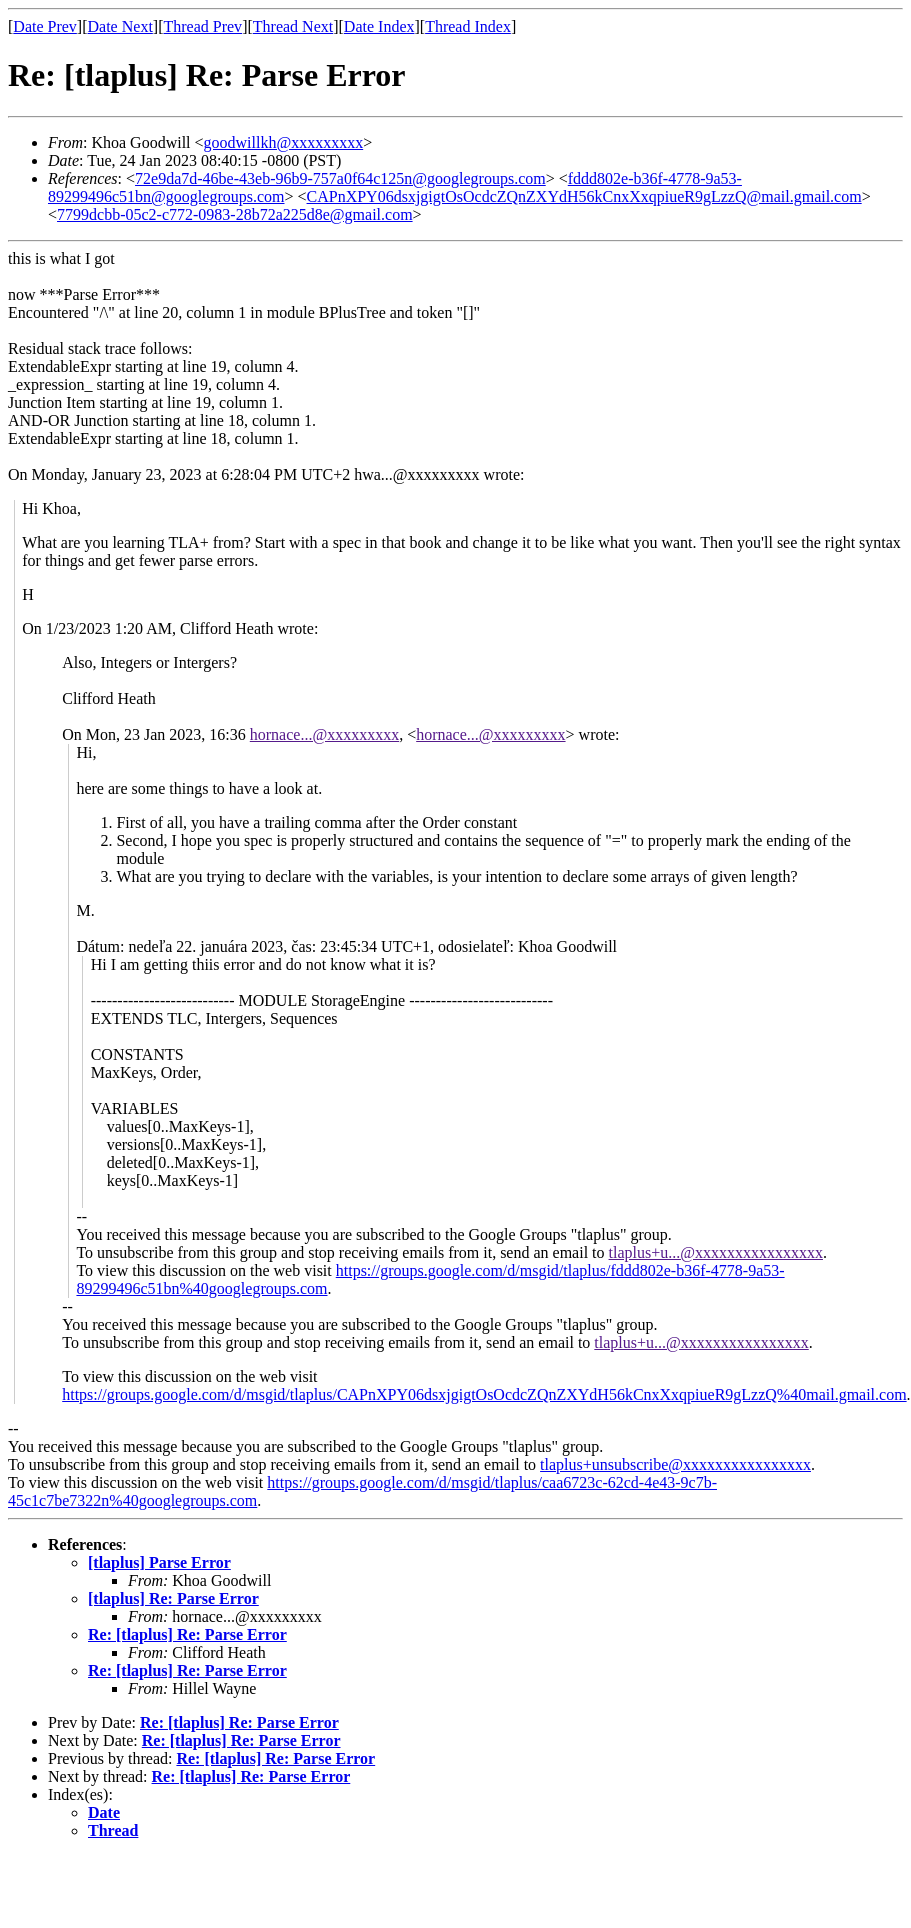 The width and height of the screenshot is (911, 1928). Describe the element at coordinates (584, 196) in the screenshot. I see `CAPnXPY06dsxjgigtOsOcdcZQnZXYdH56kCnxXxqpiueR9gLzzQ@mail.gmail.com` at that location.